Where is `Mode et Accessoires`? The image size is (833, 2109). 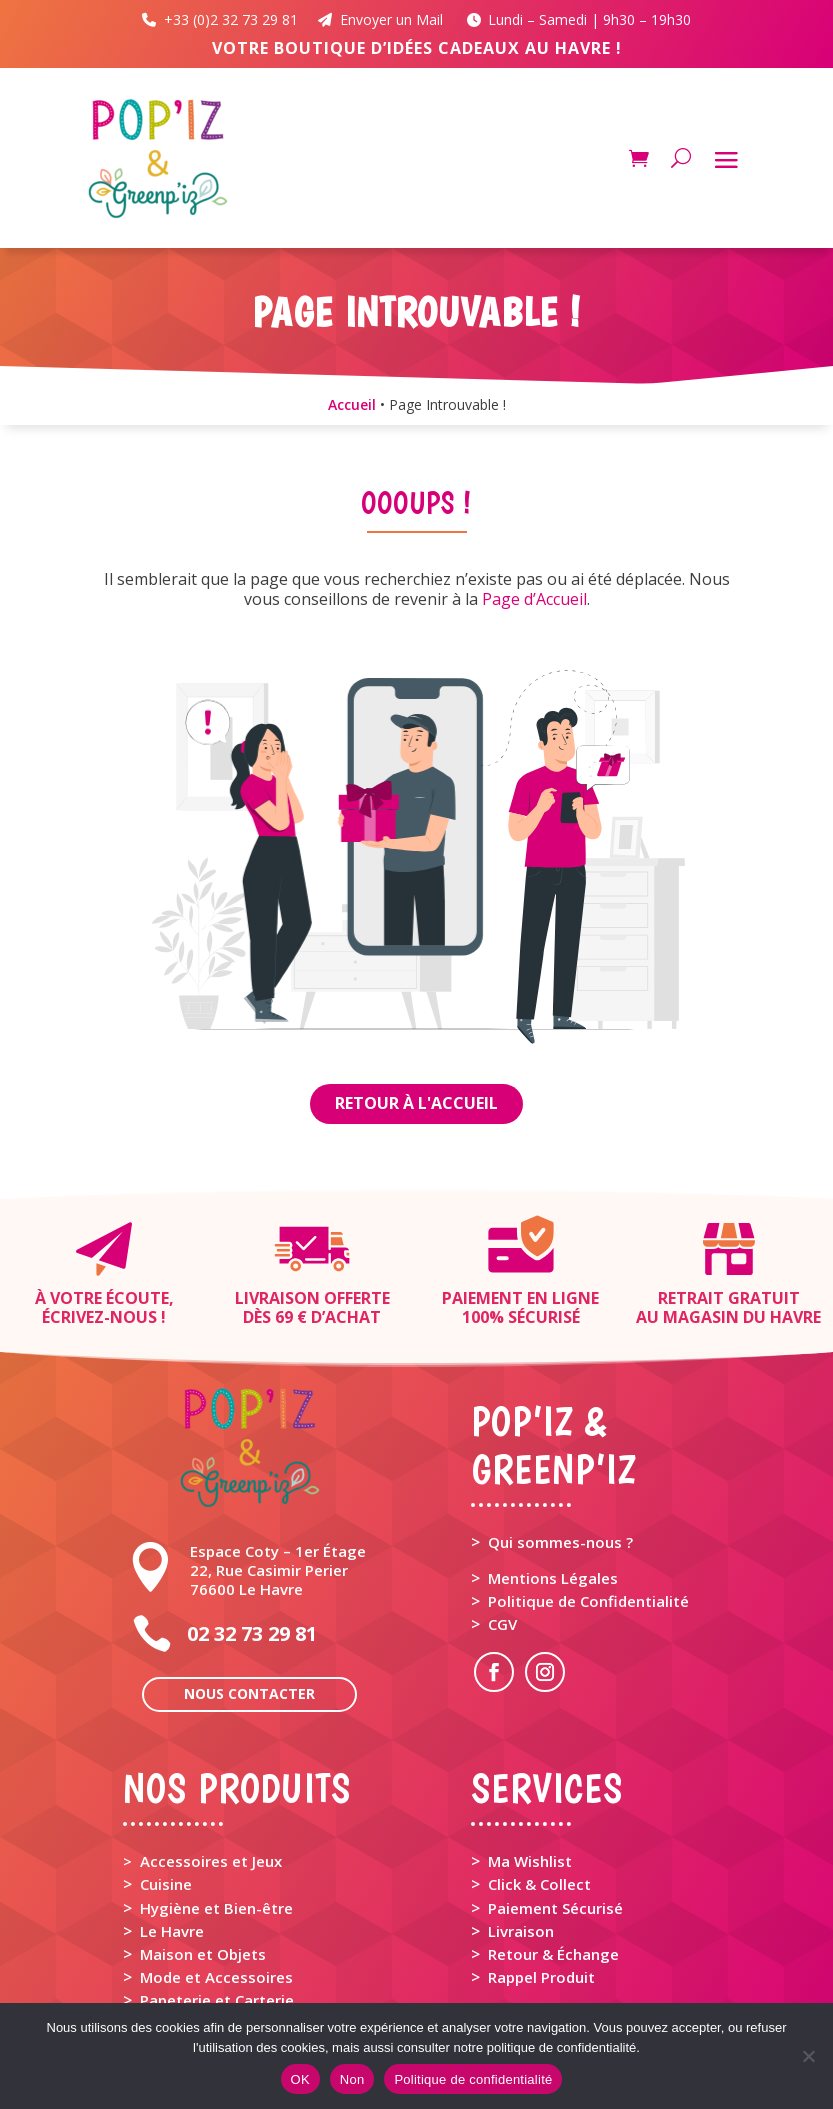
Mode et Accessoires is located at coordinates (216, 1977).